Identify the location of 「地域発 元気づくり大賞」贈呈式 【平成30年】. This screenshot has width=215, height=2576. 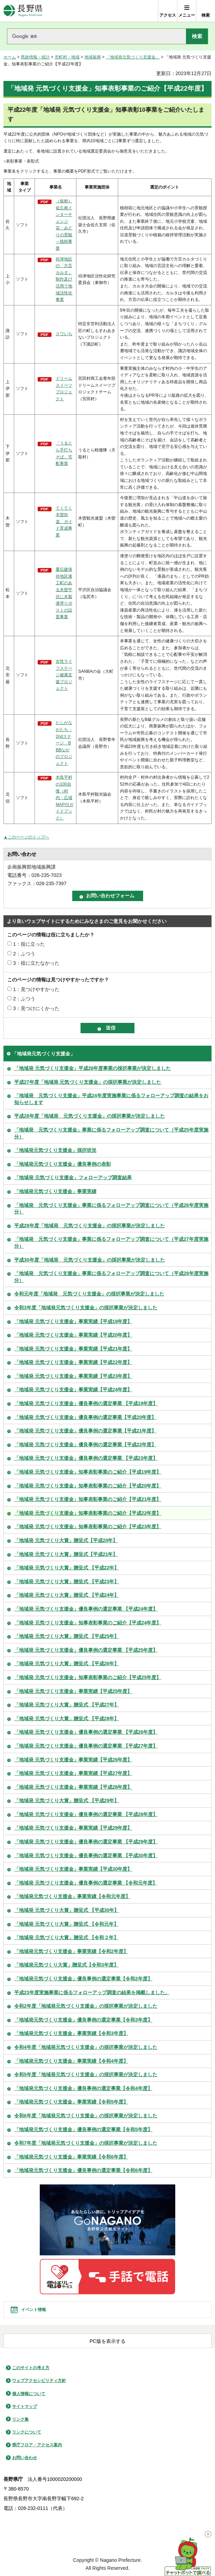
(66, 1910).